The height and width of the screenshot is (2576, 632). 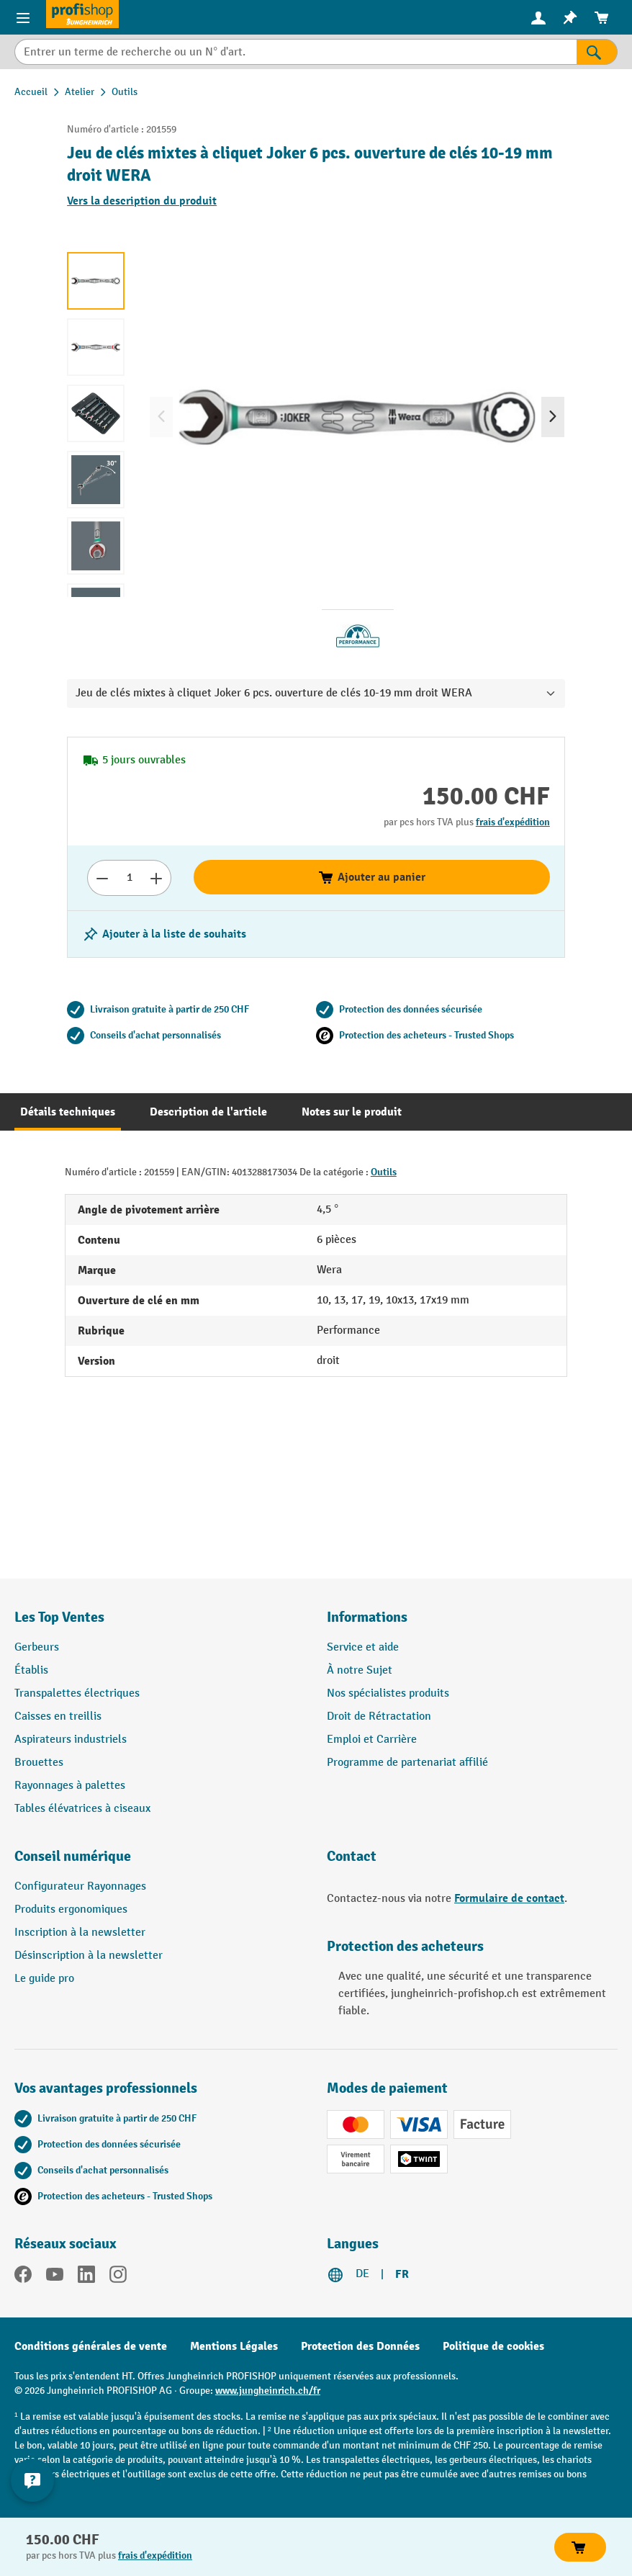 I want to click on [Instagram], so click(x=118, y=2277).